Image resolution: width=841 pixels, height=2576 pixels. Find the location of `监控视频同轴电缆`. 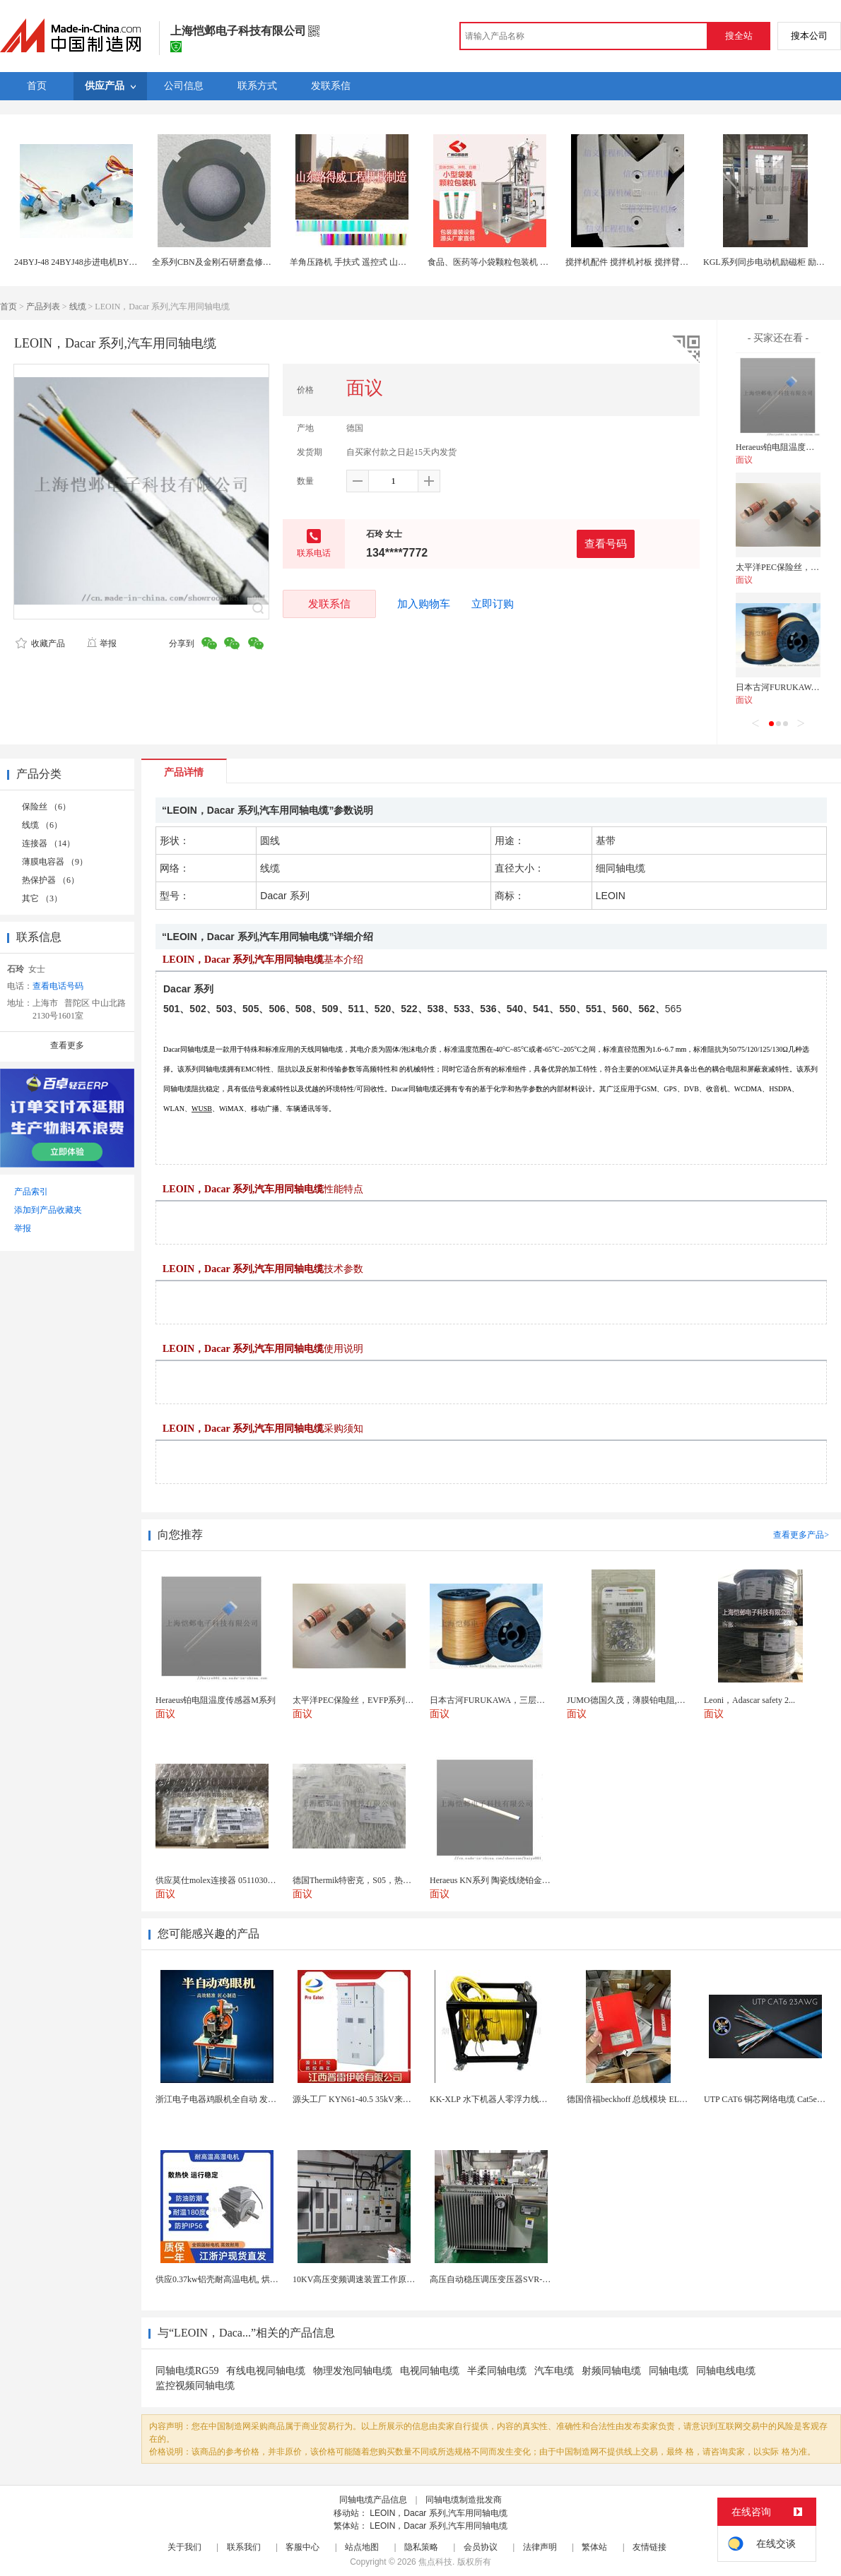

监控视频同轴电缆 is located at coordinates (195, 2385).